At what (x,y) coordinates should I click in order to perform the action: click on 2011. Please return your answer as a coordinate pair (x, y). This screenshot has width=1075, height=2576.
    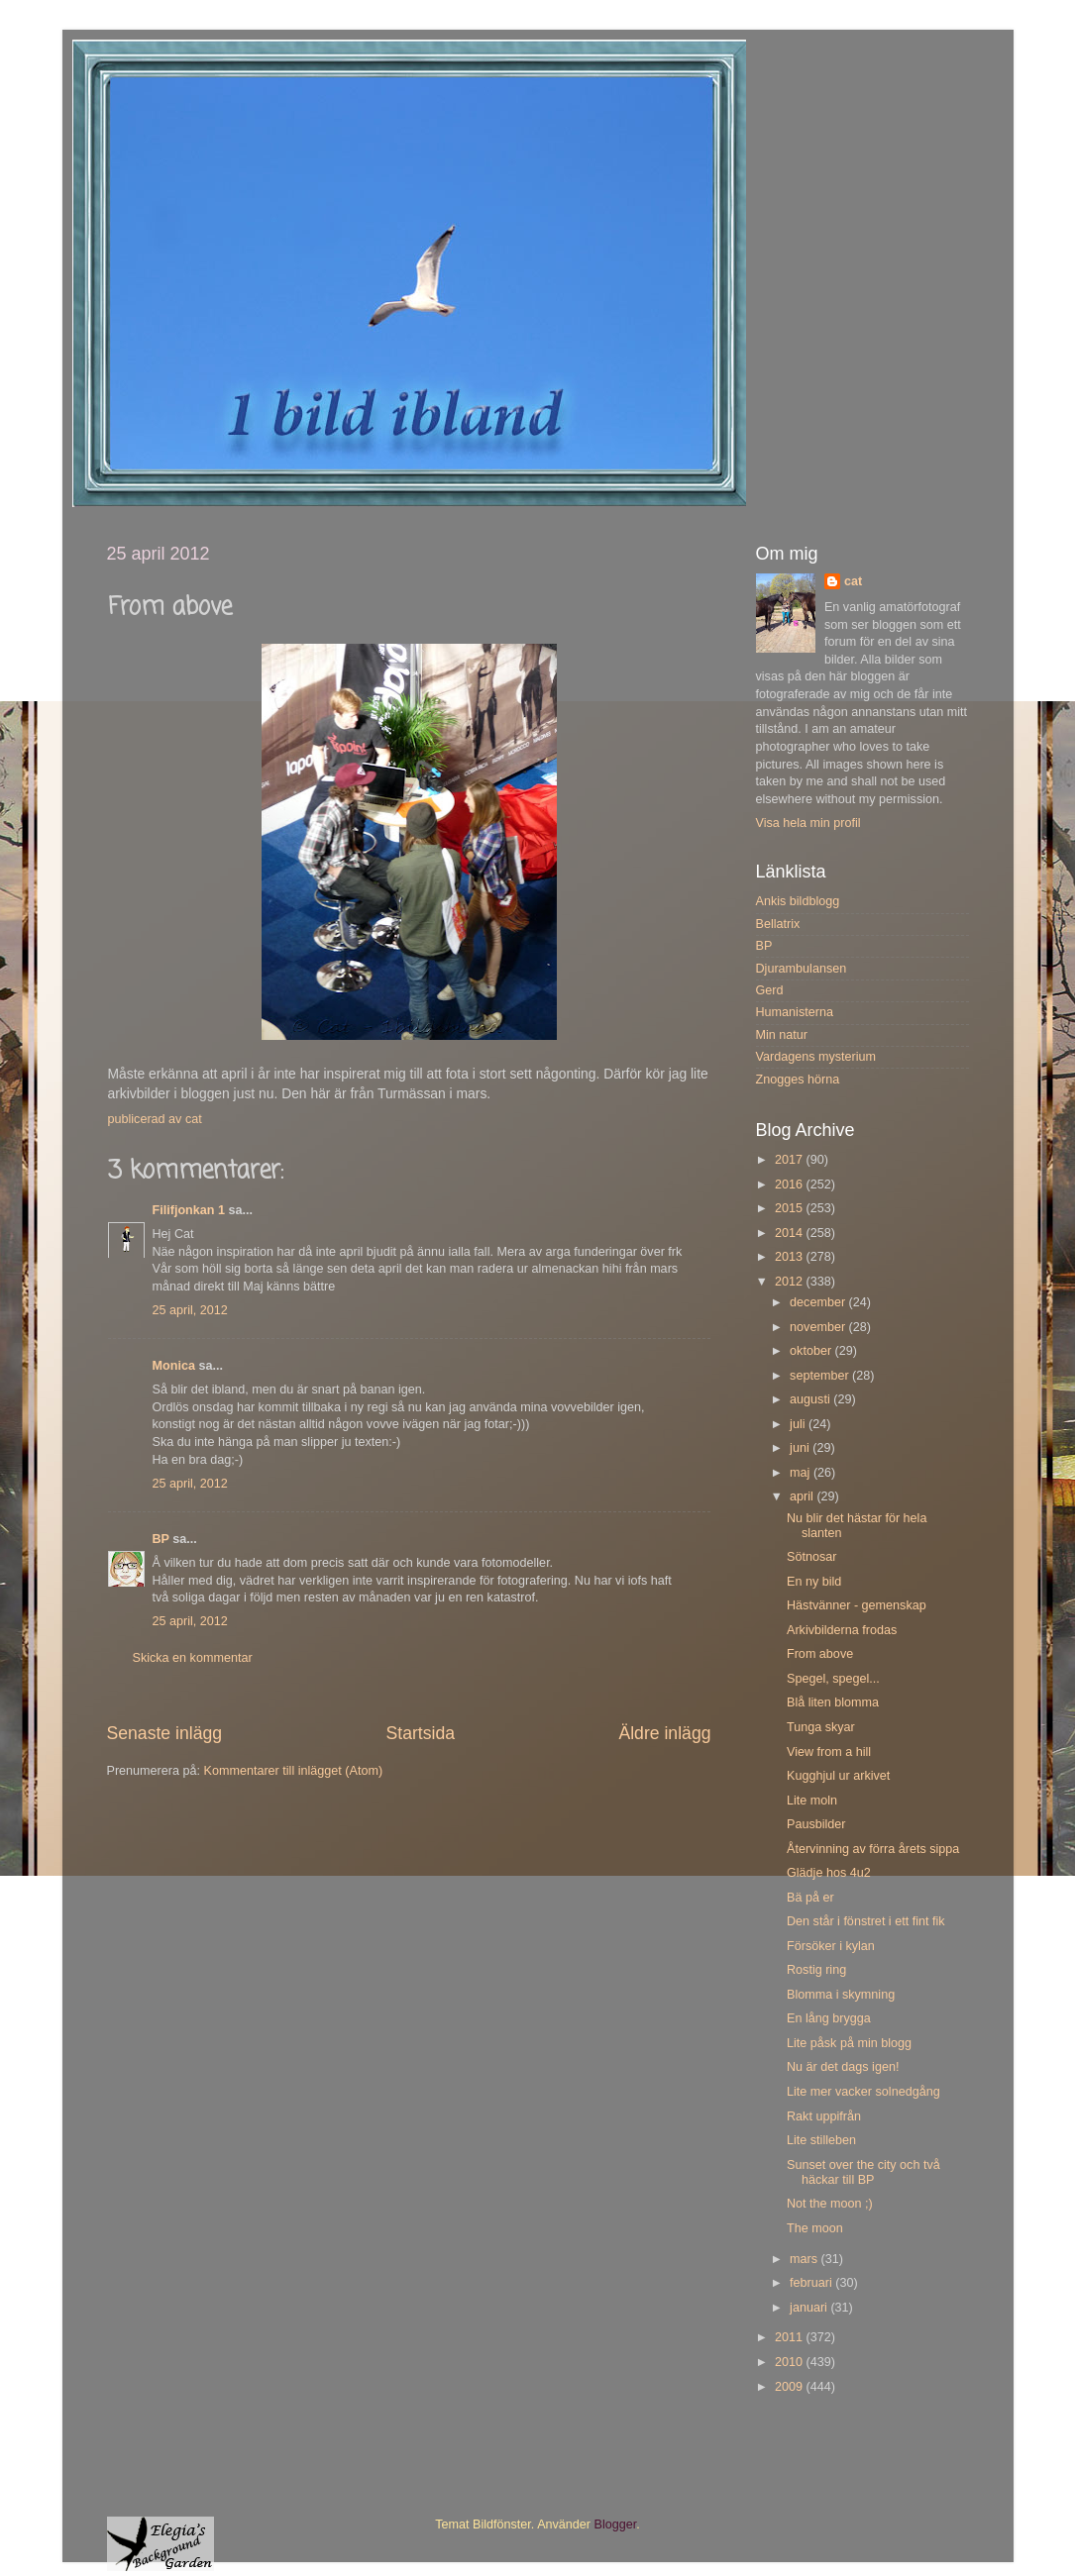
    Looking at the image, I should click on (790, 2337).